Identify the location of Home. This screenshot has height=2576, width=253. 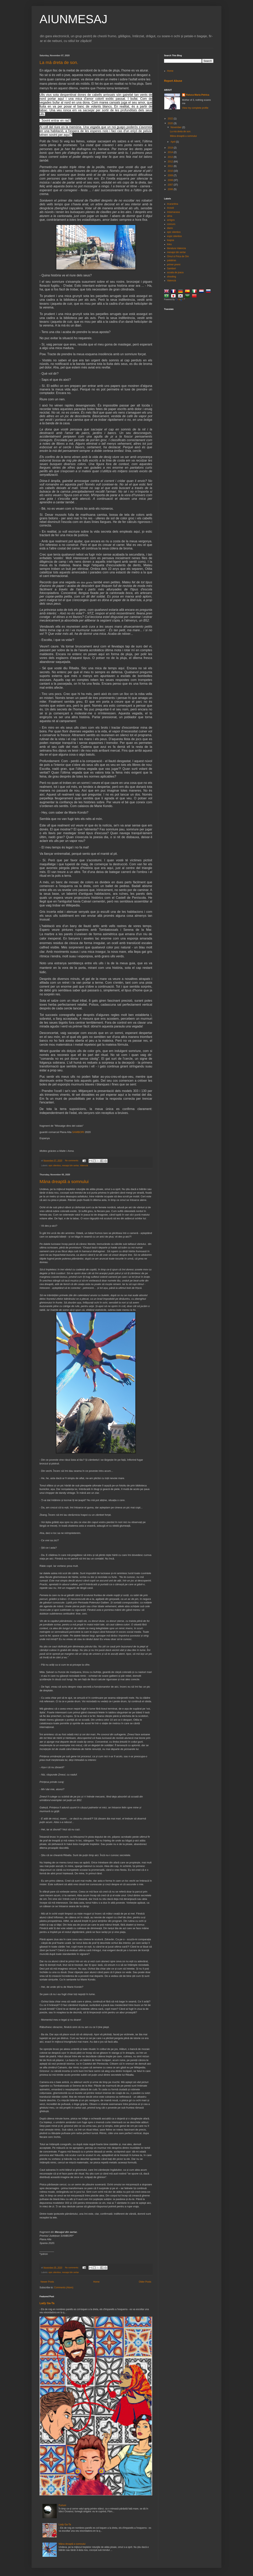
(96, 2281).